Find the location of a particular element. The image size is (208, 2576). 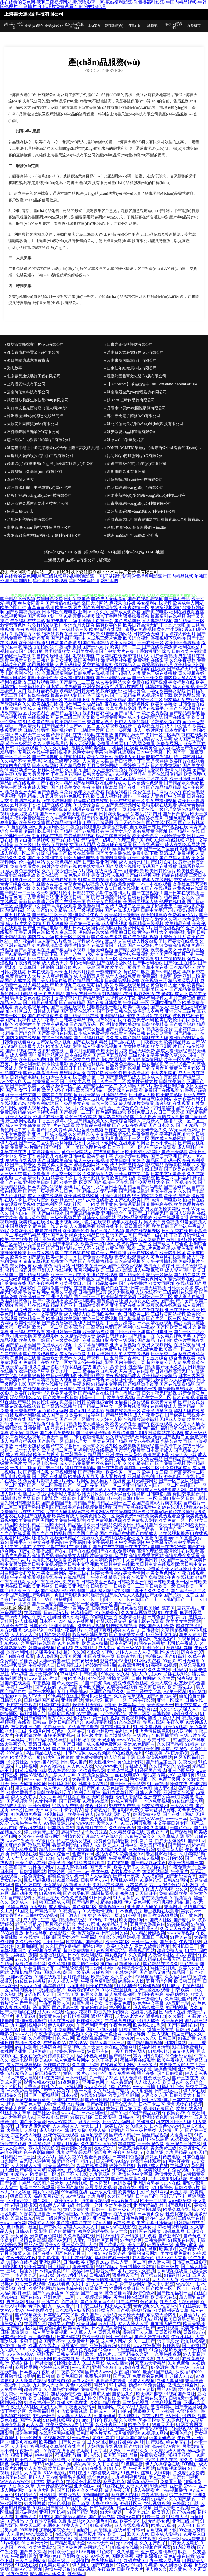

日本精品人妖五区 is located at coordinates (72, 2310).